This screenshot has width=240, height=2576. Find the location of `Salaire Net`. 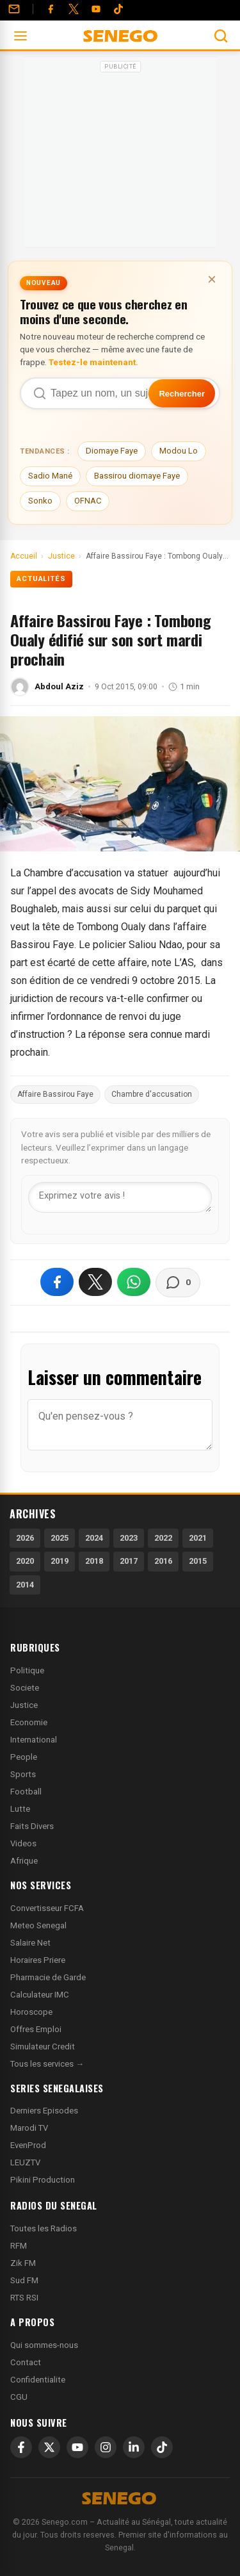

Salaire Net is located at coordinates (30, 1943).